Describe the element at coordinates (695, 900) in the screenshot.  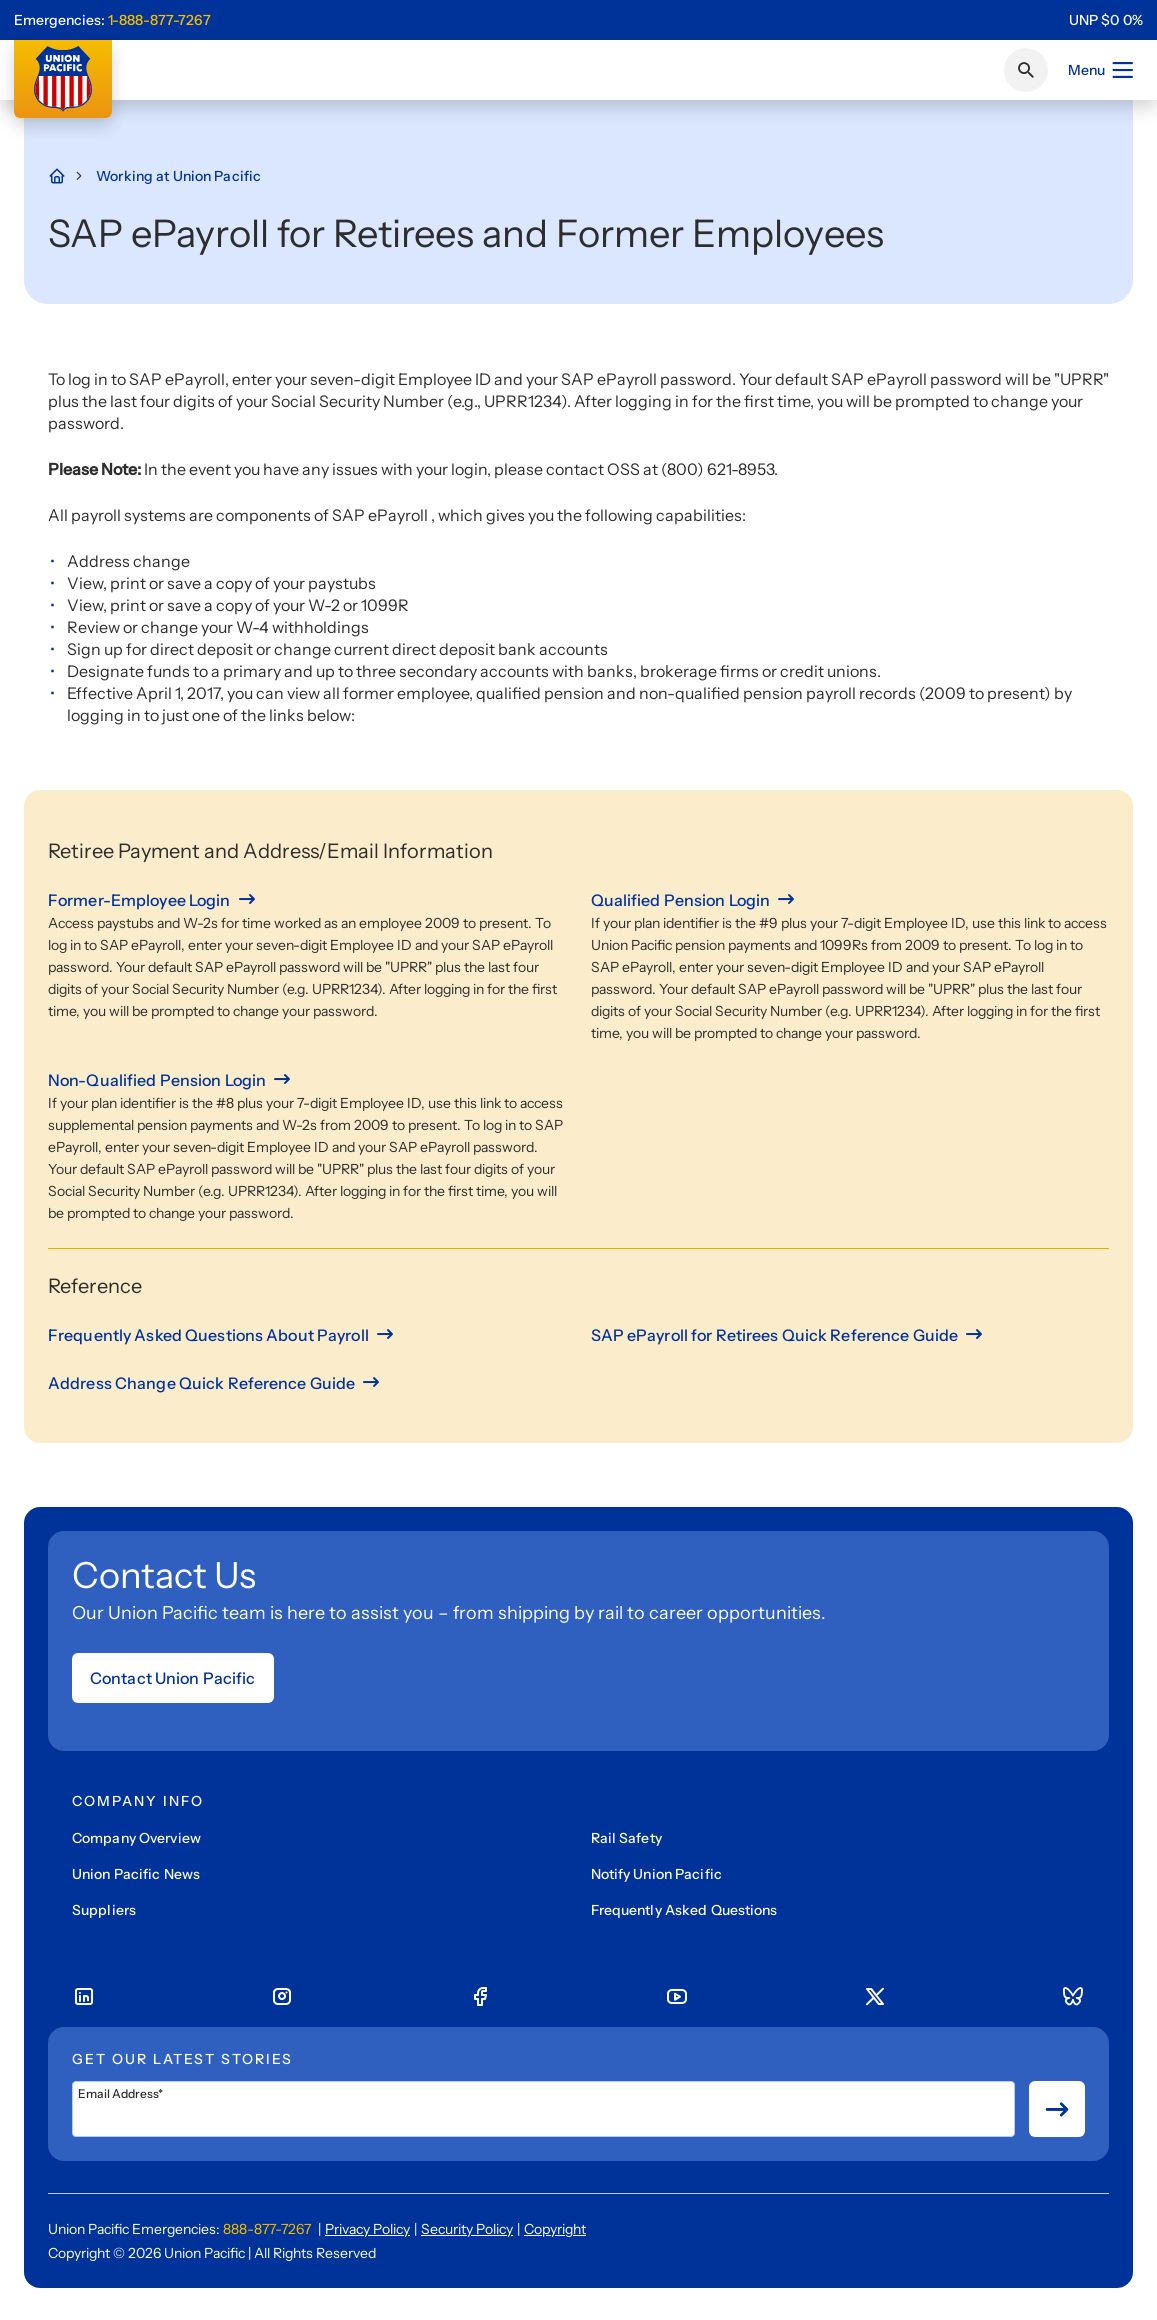
I see `[Qualified Pension Login]` at that location.